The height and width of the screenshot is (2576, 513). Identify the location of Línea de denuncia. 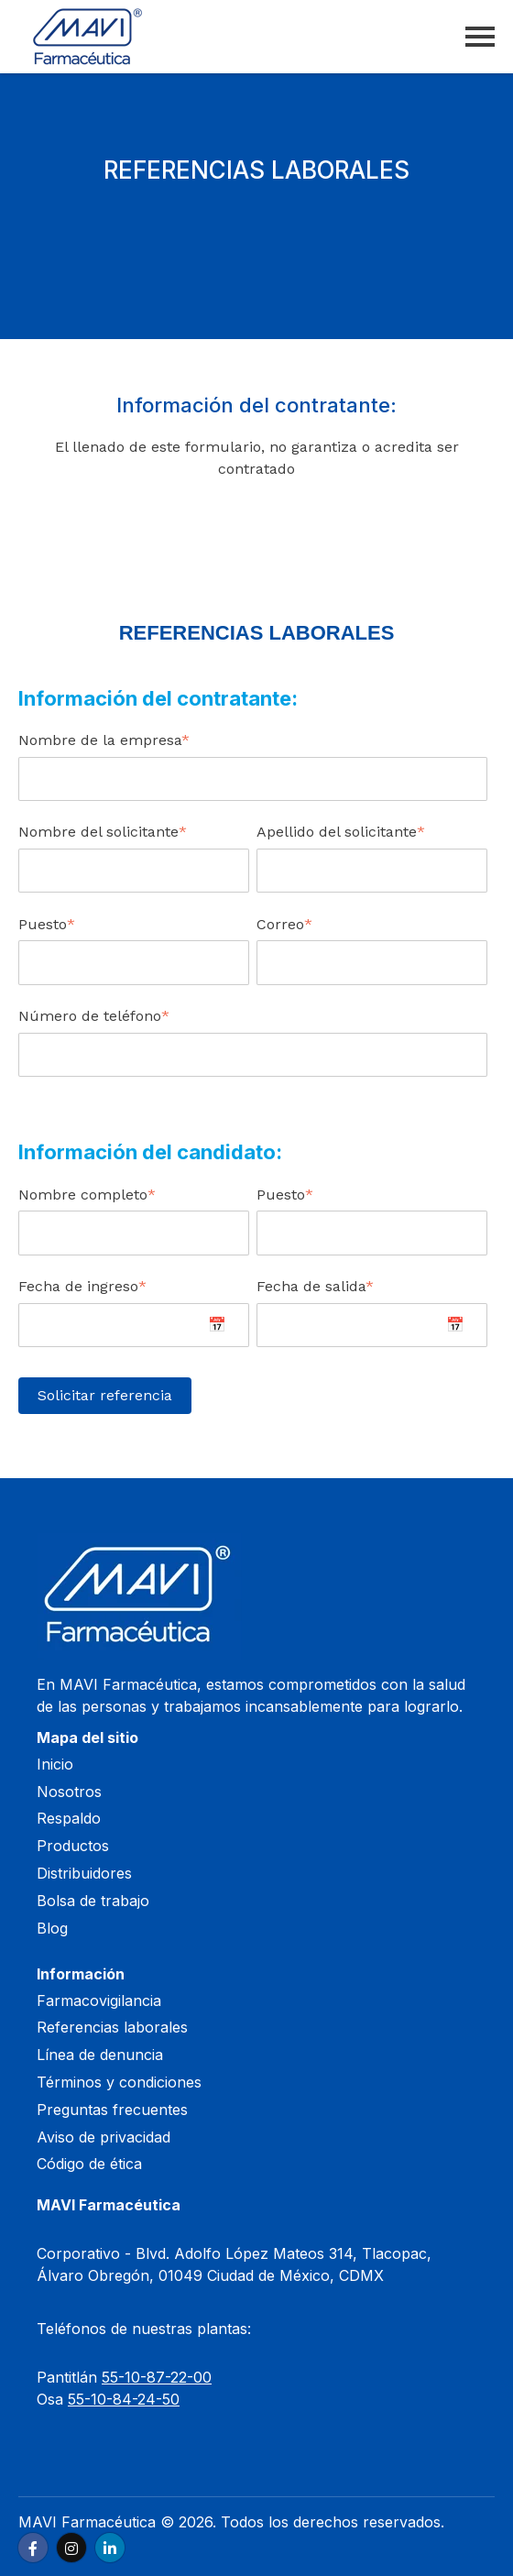
(100, 2054).